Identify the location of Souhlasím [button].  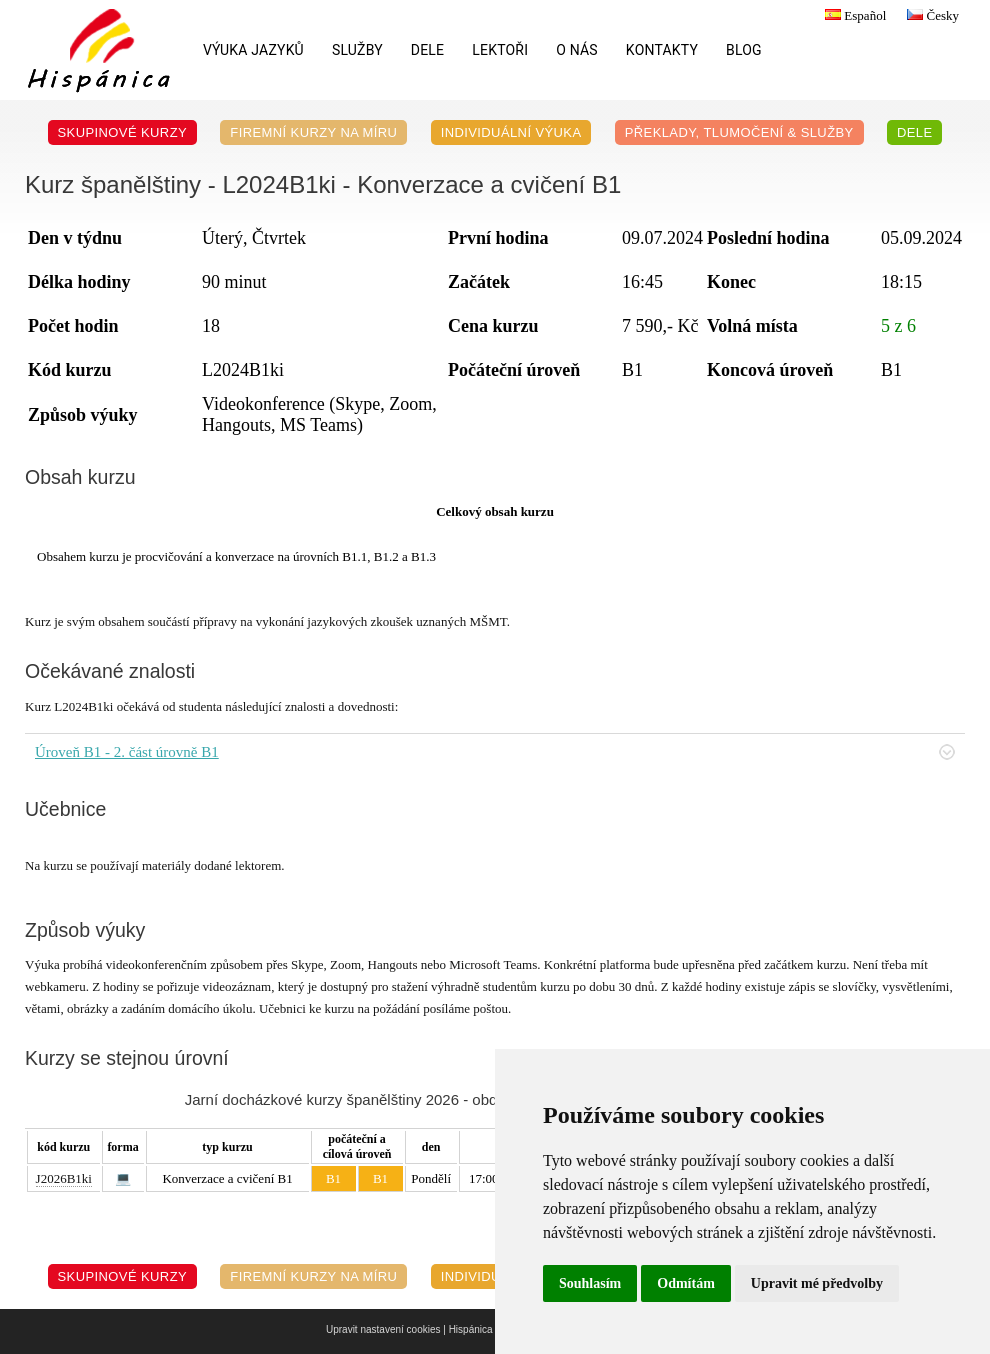
(590, 1283).